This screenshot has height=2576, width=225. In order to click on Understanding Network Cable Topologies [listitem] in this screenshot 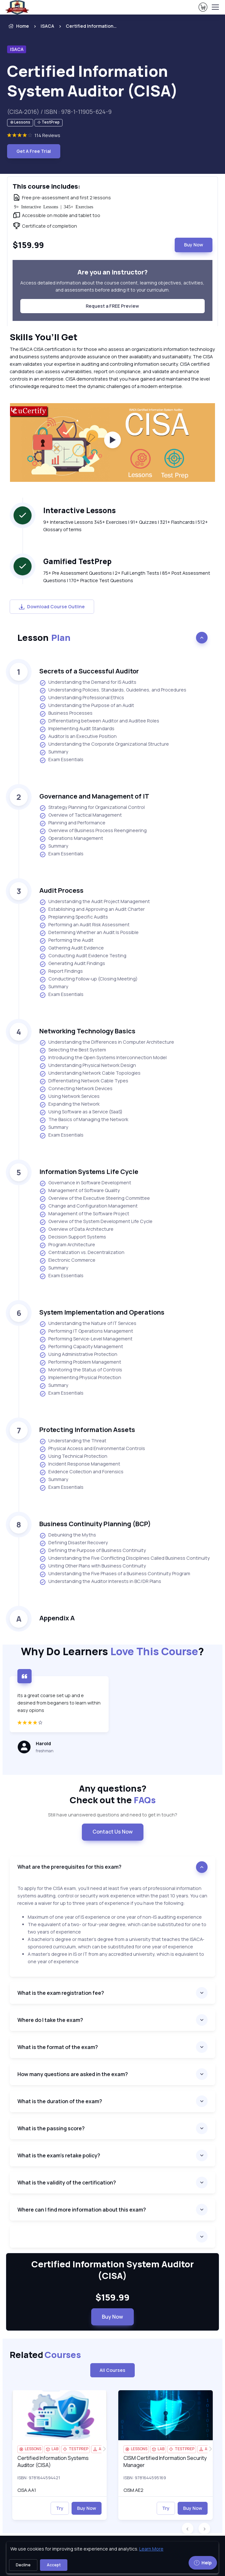, I will do `click(90, 1073)`.